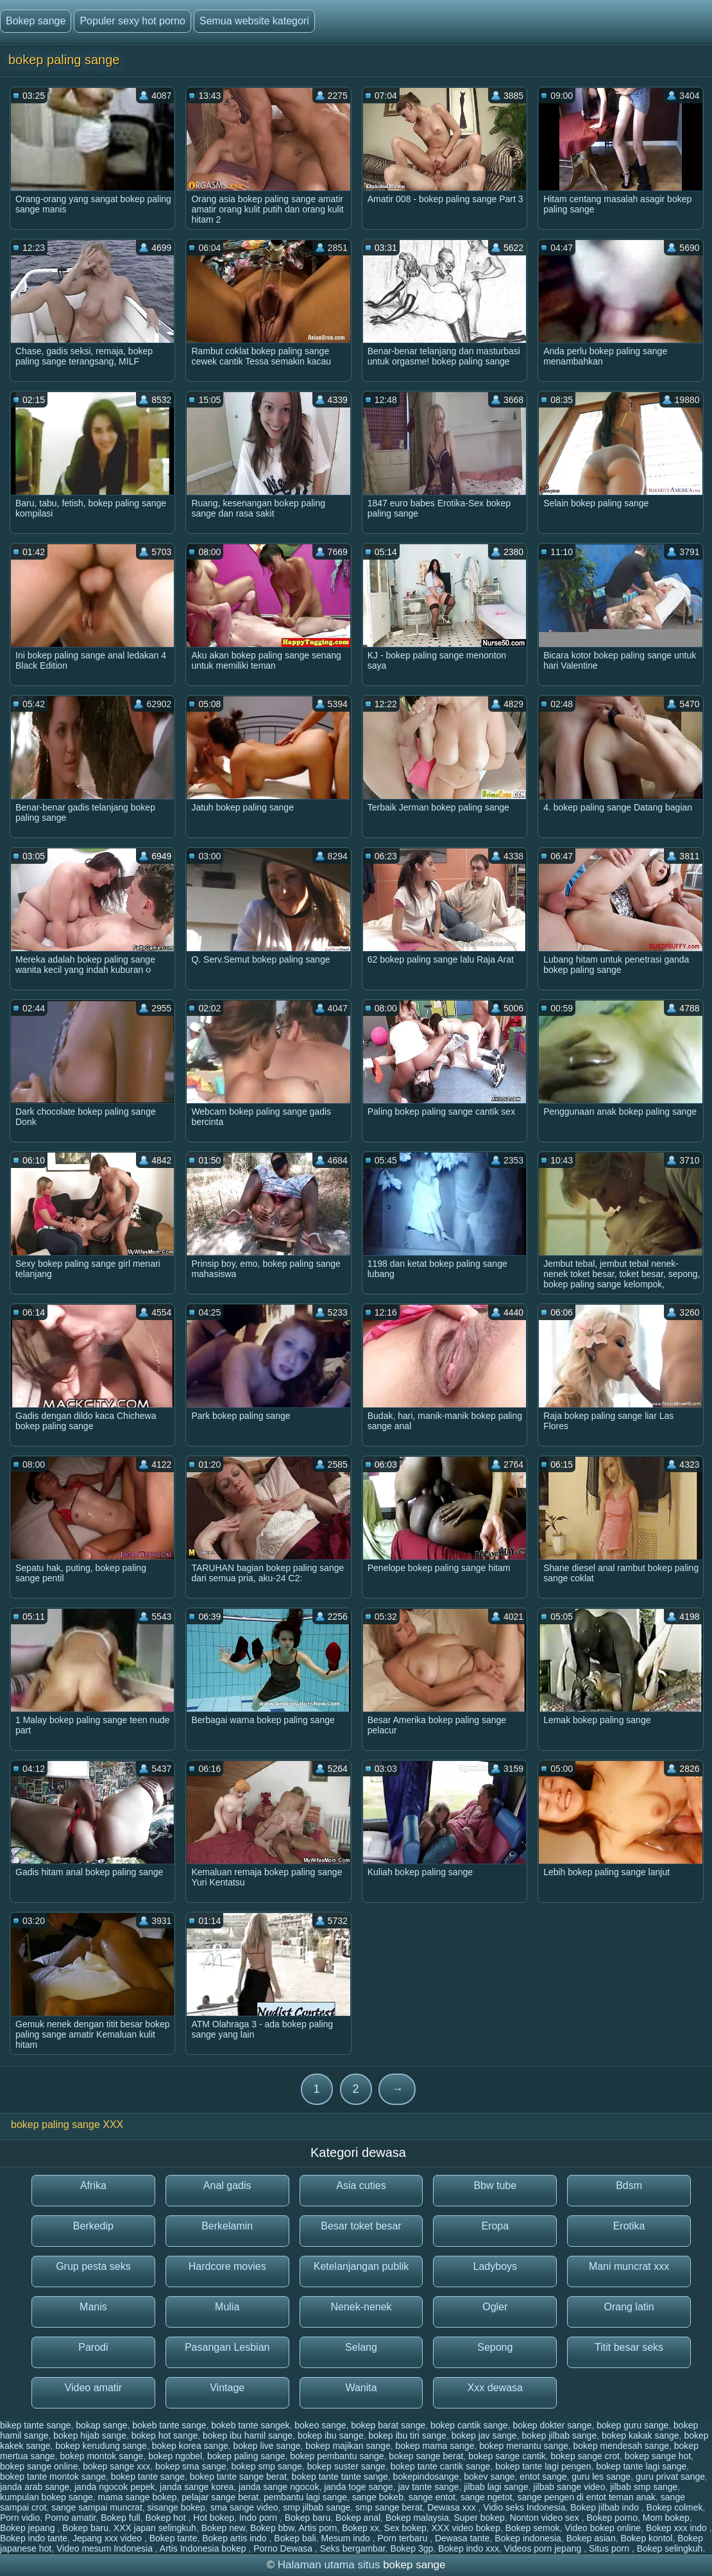 This screenshot has width=712, height=2576. I want to click on bokep dokter sange, so click(552, 2425).